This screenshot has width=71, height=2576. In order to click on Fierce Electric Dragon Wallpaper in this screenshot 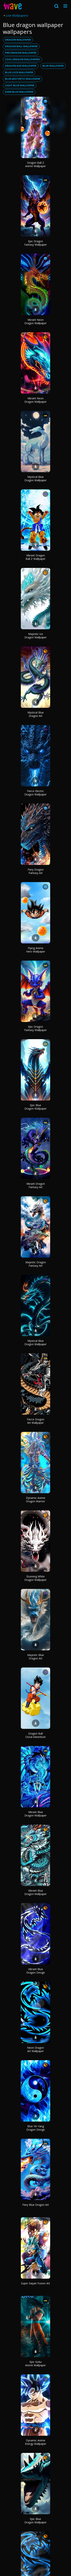, I will do `click(35, 792)`.